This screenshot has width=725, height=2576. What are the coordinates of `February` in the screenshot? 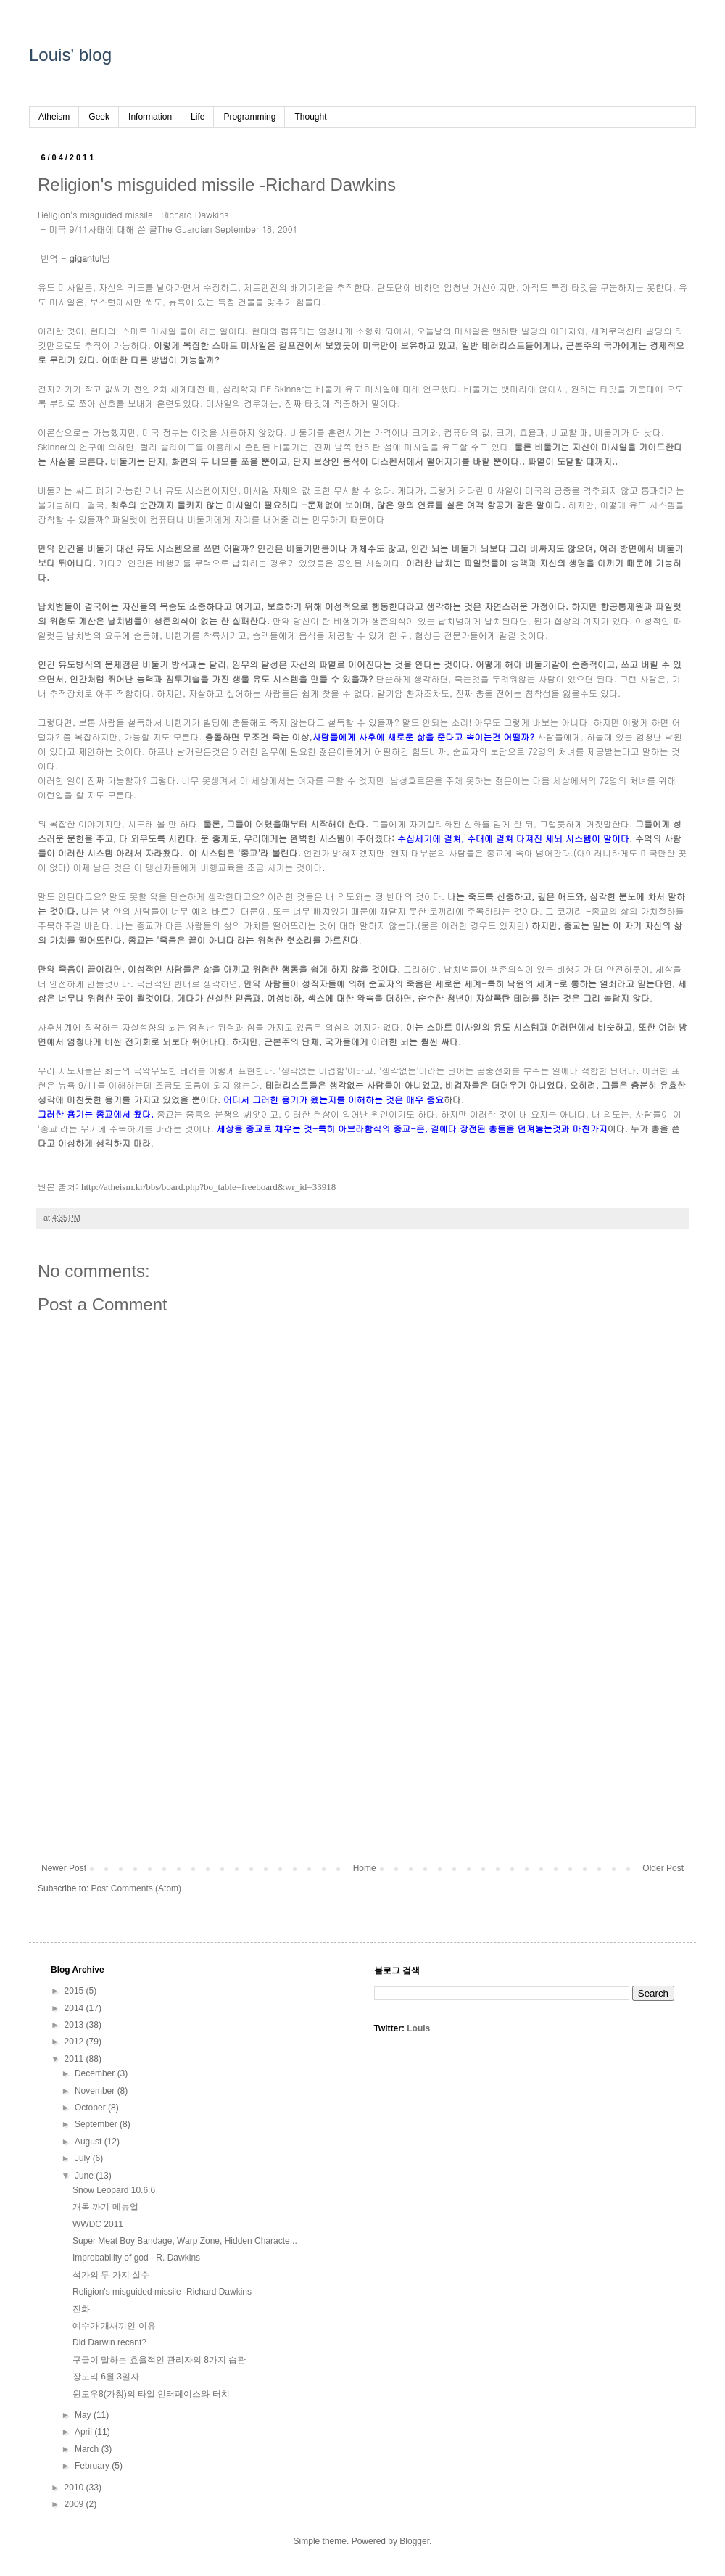 It's located at (93, 2466).